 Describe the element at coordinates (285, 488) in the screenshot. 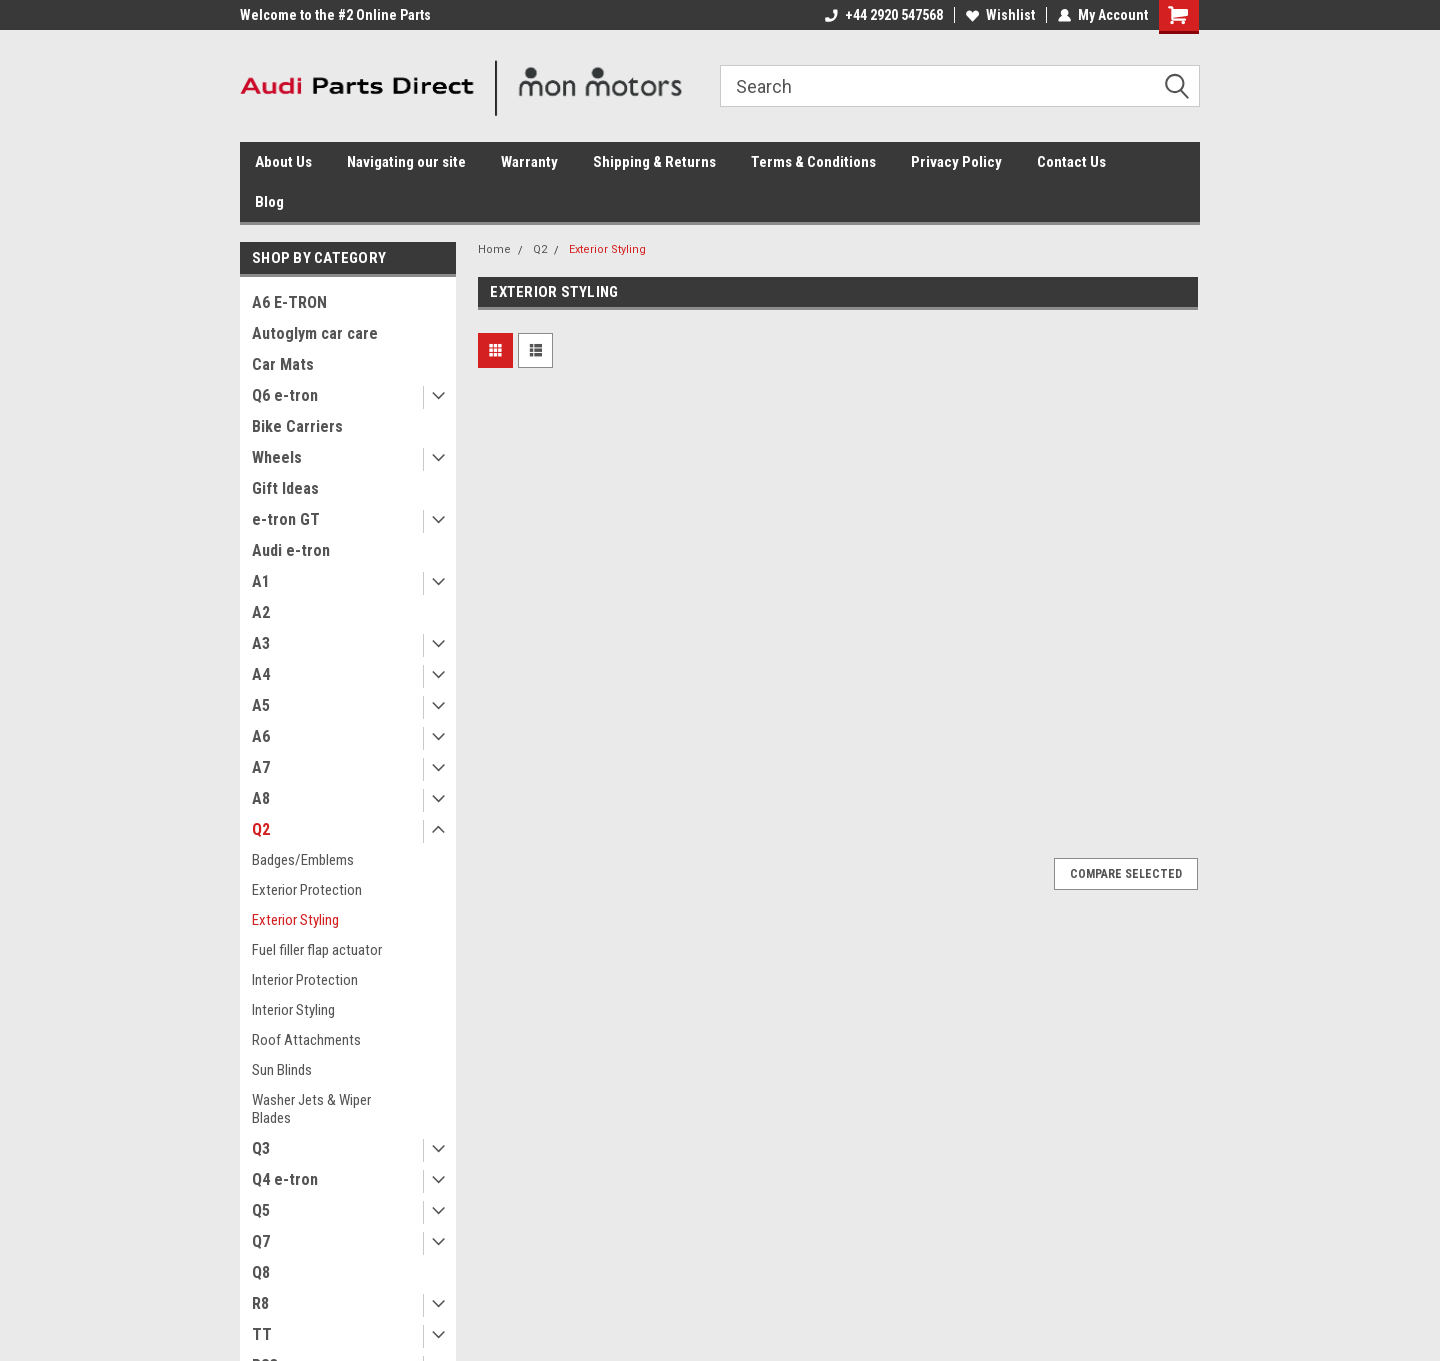

I see `Gift Ideas` at that location.